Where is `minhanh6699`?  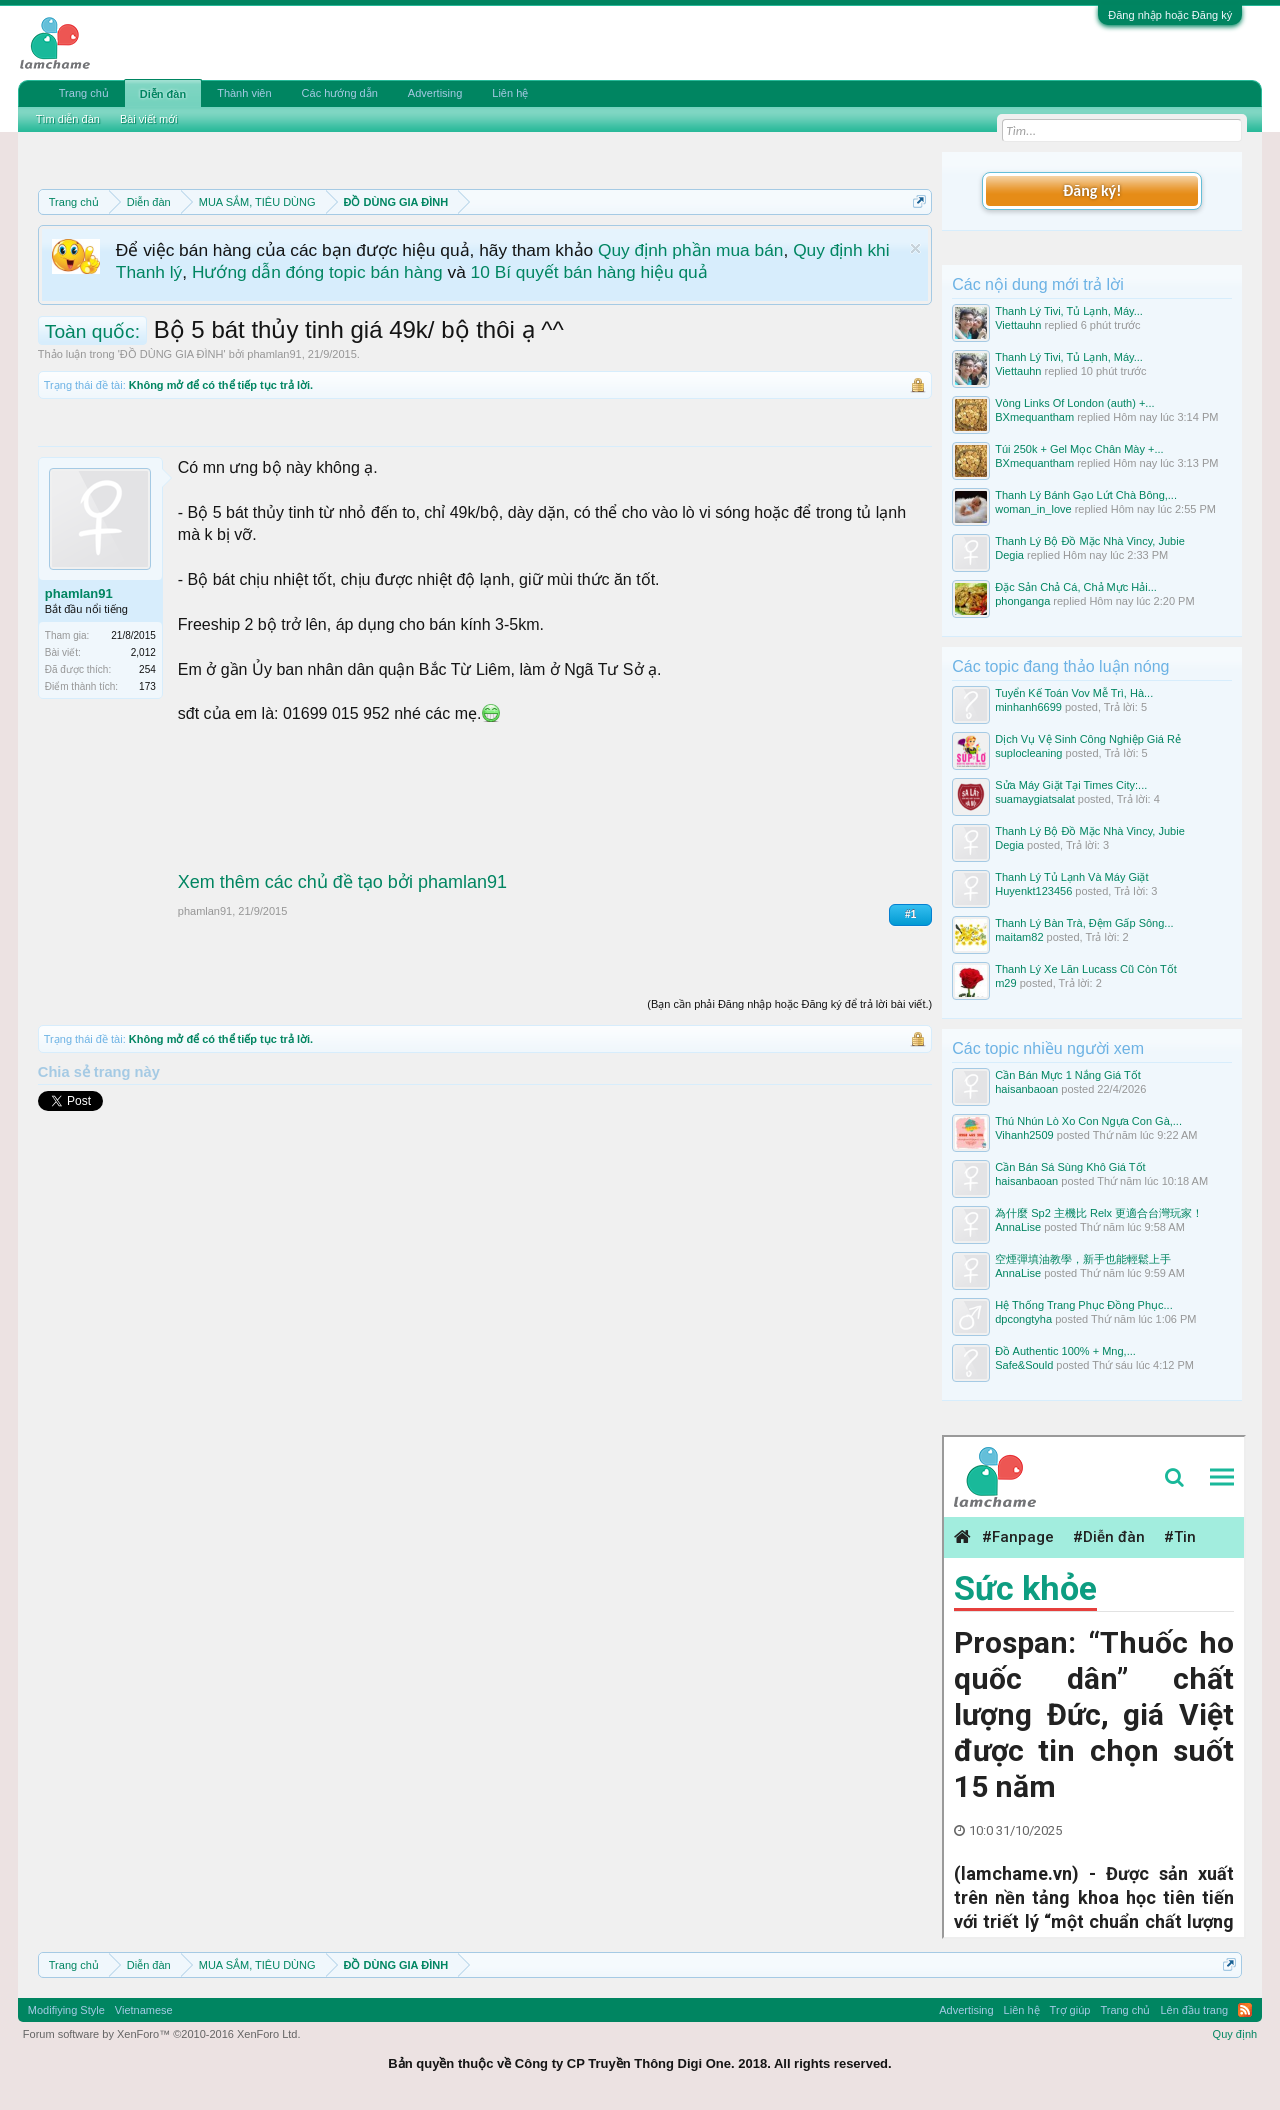 minhanh6699 is located at coordinates (1028, 707).